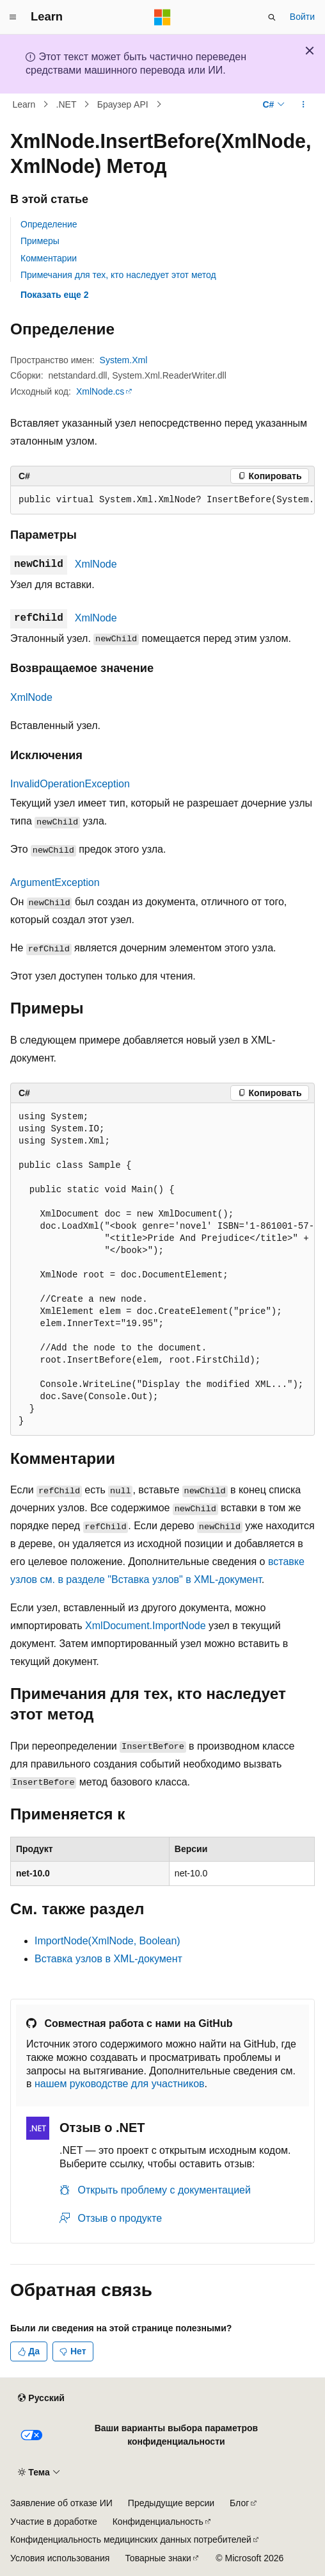 The width and height of the screenshot is (325, 2576). What do you see at coordinates (171, 2503) in the screenshot?
I see `Предыдущие версии` at bounding box center [171, 2503].